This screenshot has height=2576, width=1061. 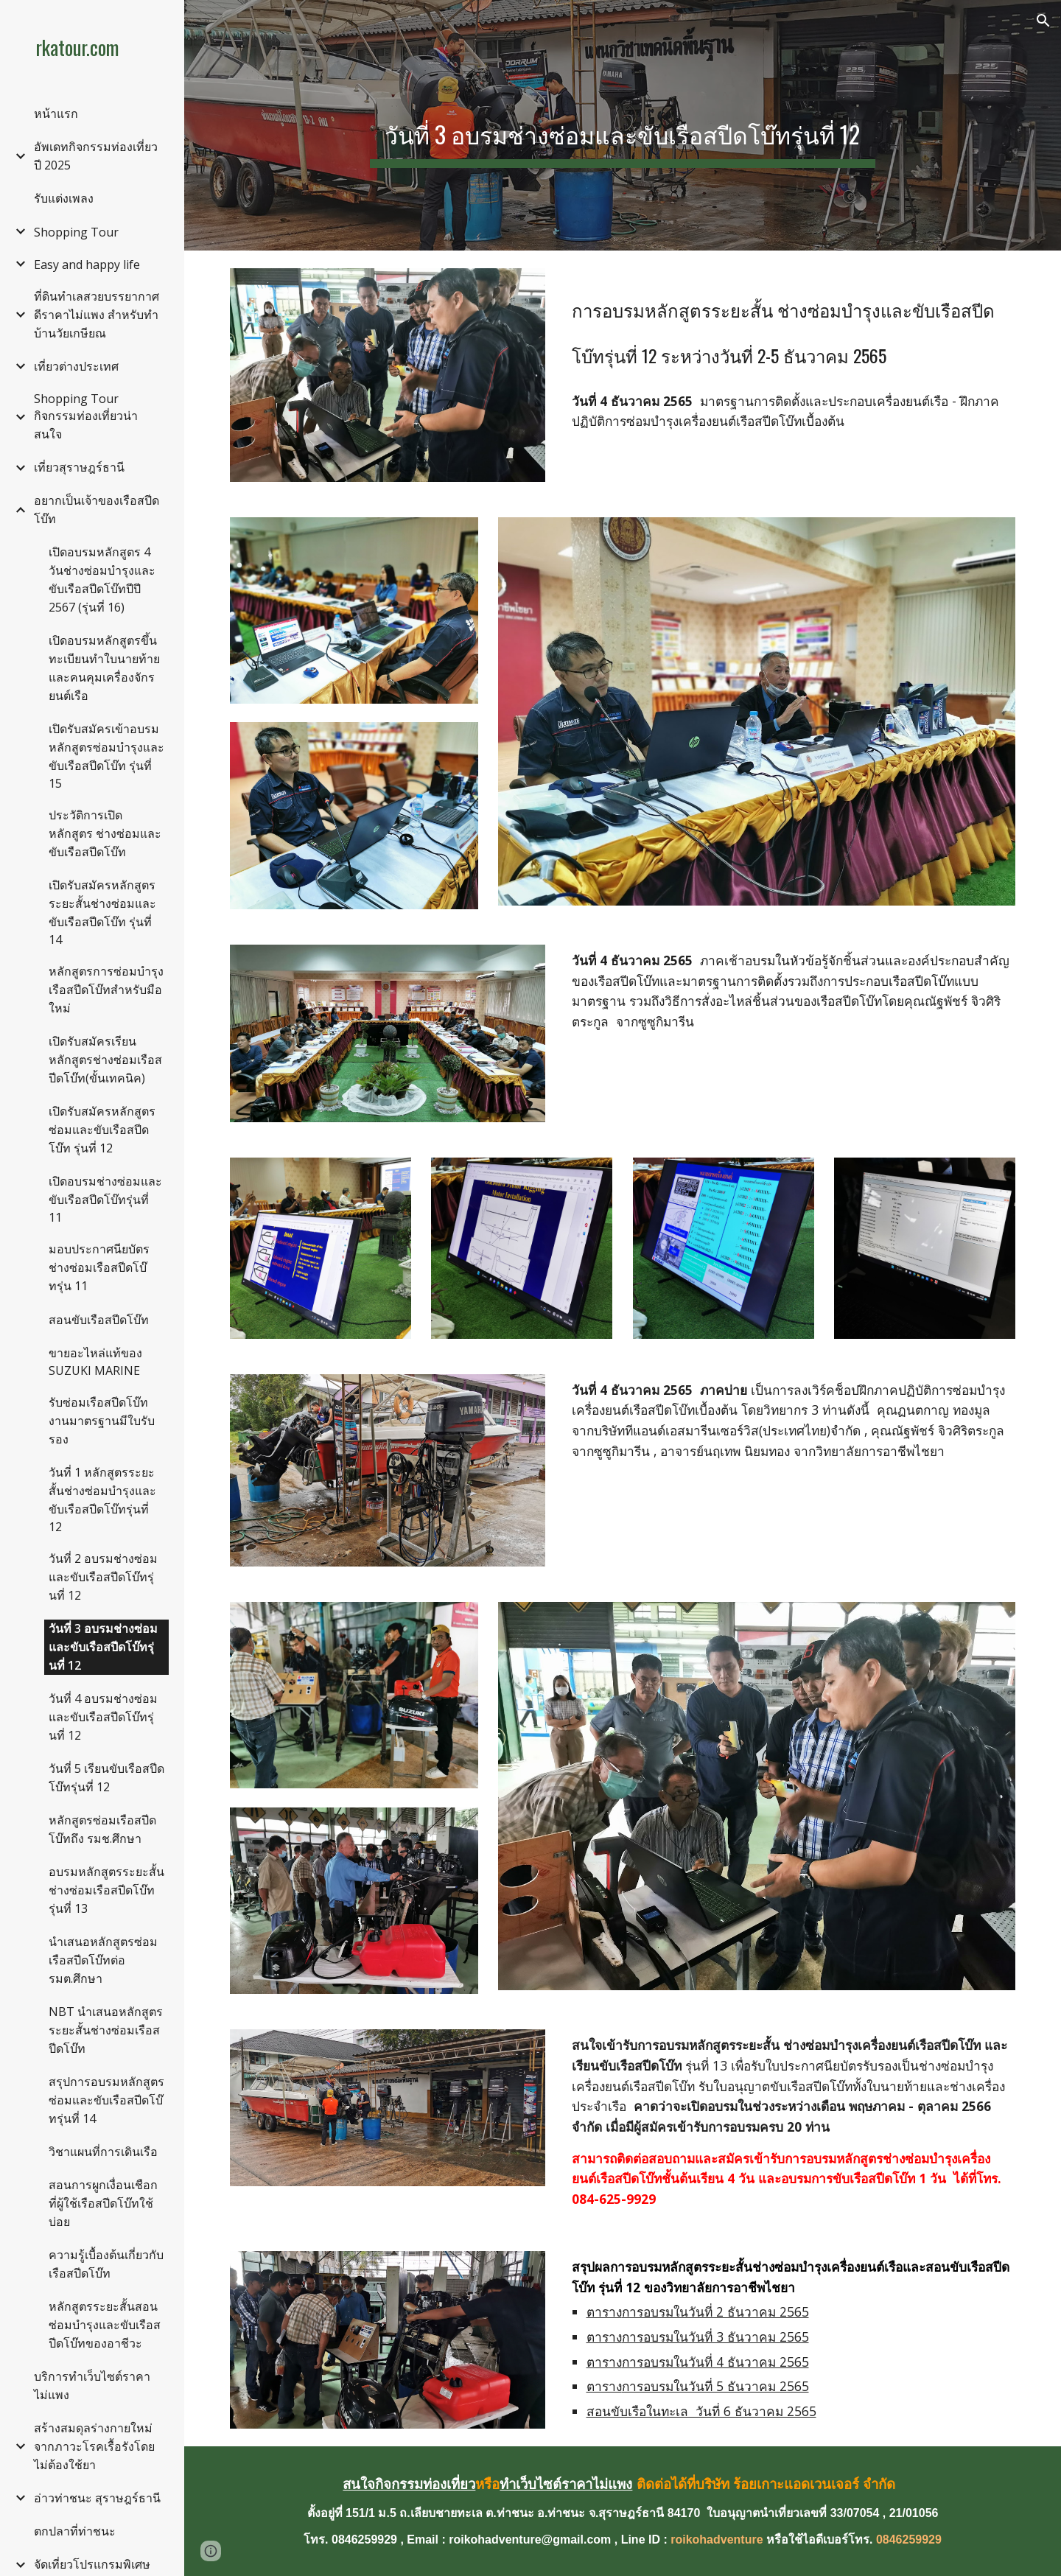 What do you see at coordinates (103, 1576) in the screenshot?
I see `วันที่ 2 อบรมช่างซ่อมและขับเรือสปีดโบ๊ทรุ่นที่ 12 [link]` at bounding box center [103, 1576].